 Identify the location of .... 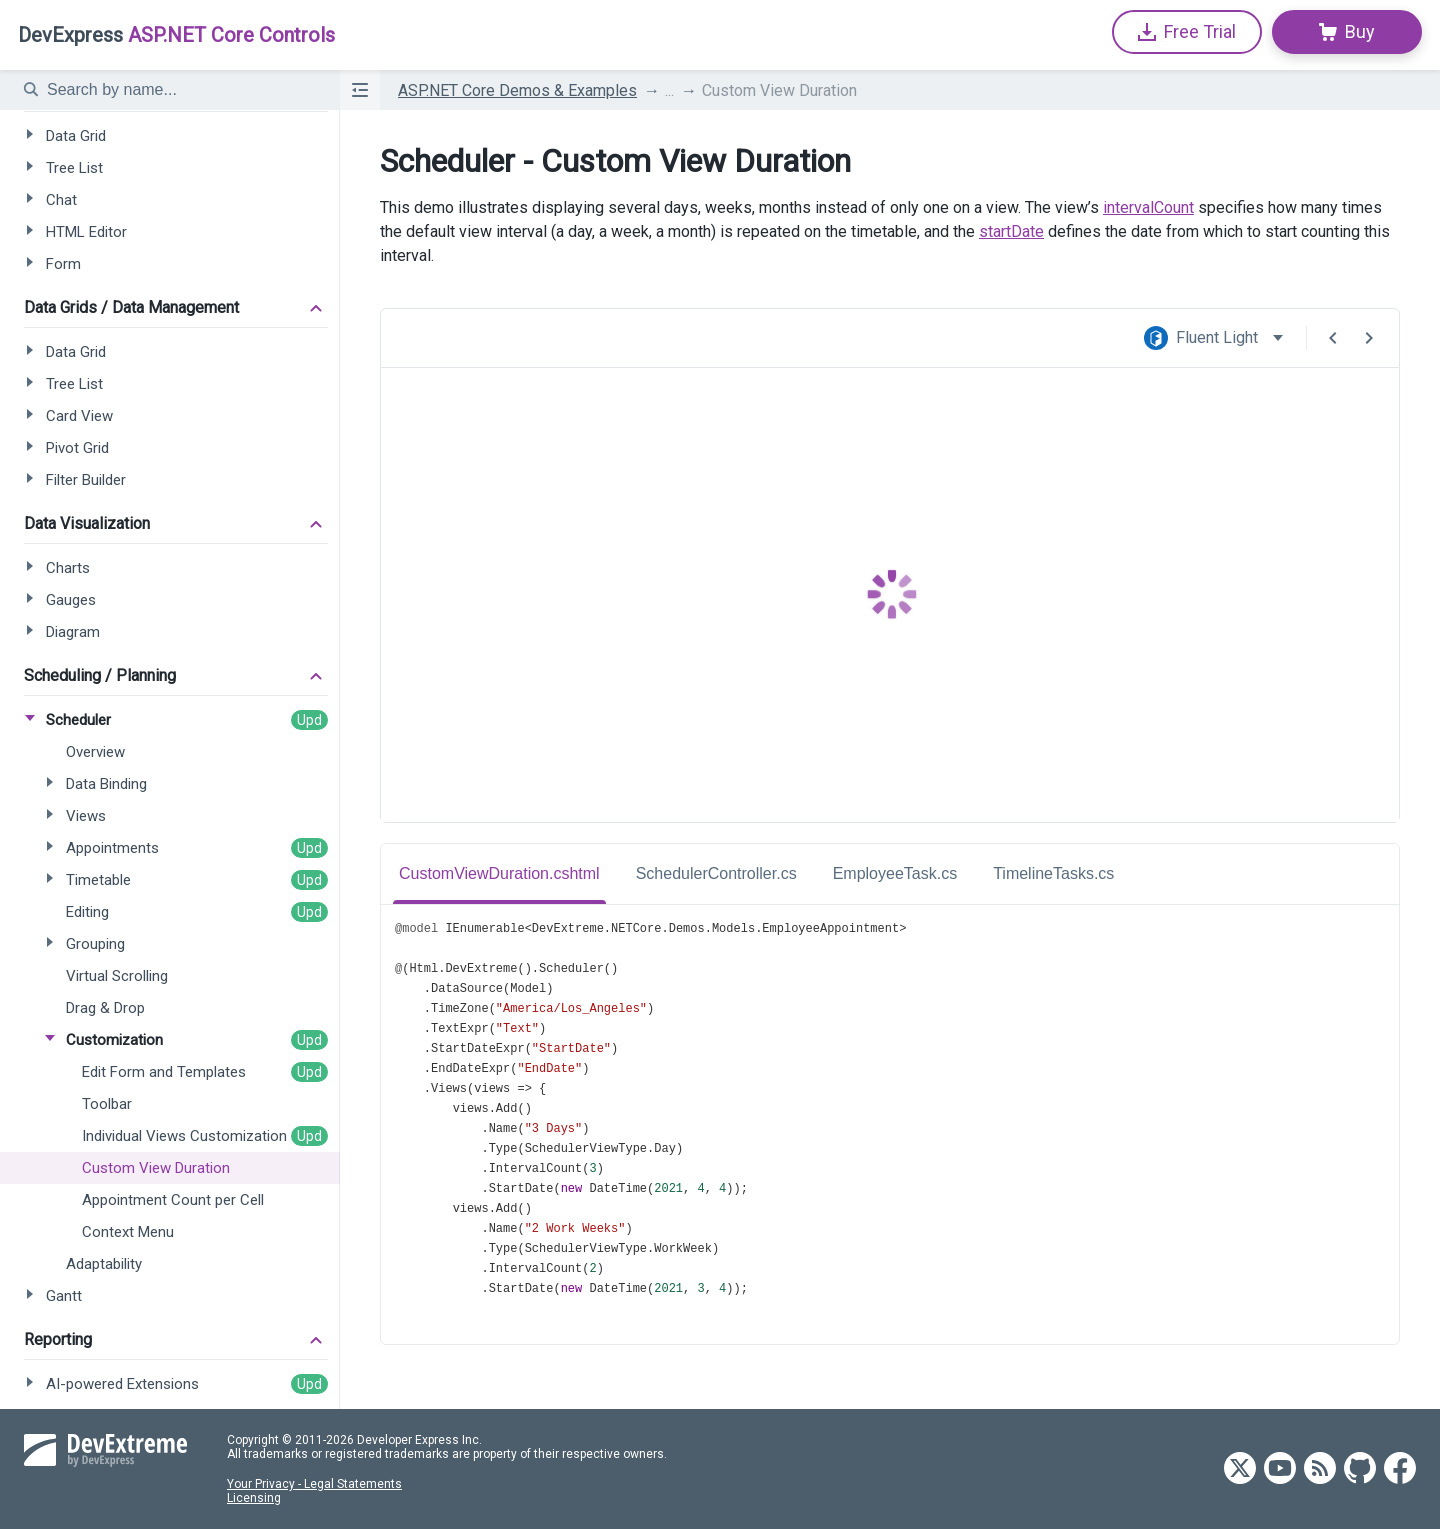
(669, 90).